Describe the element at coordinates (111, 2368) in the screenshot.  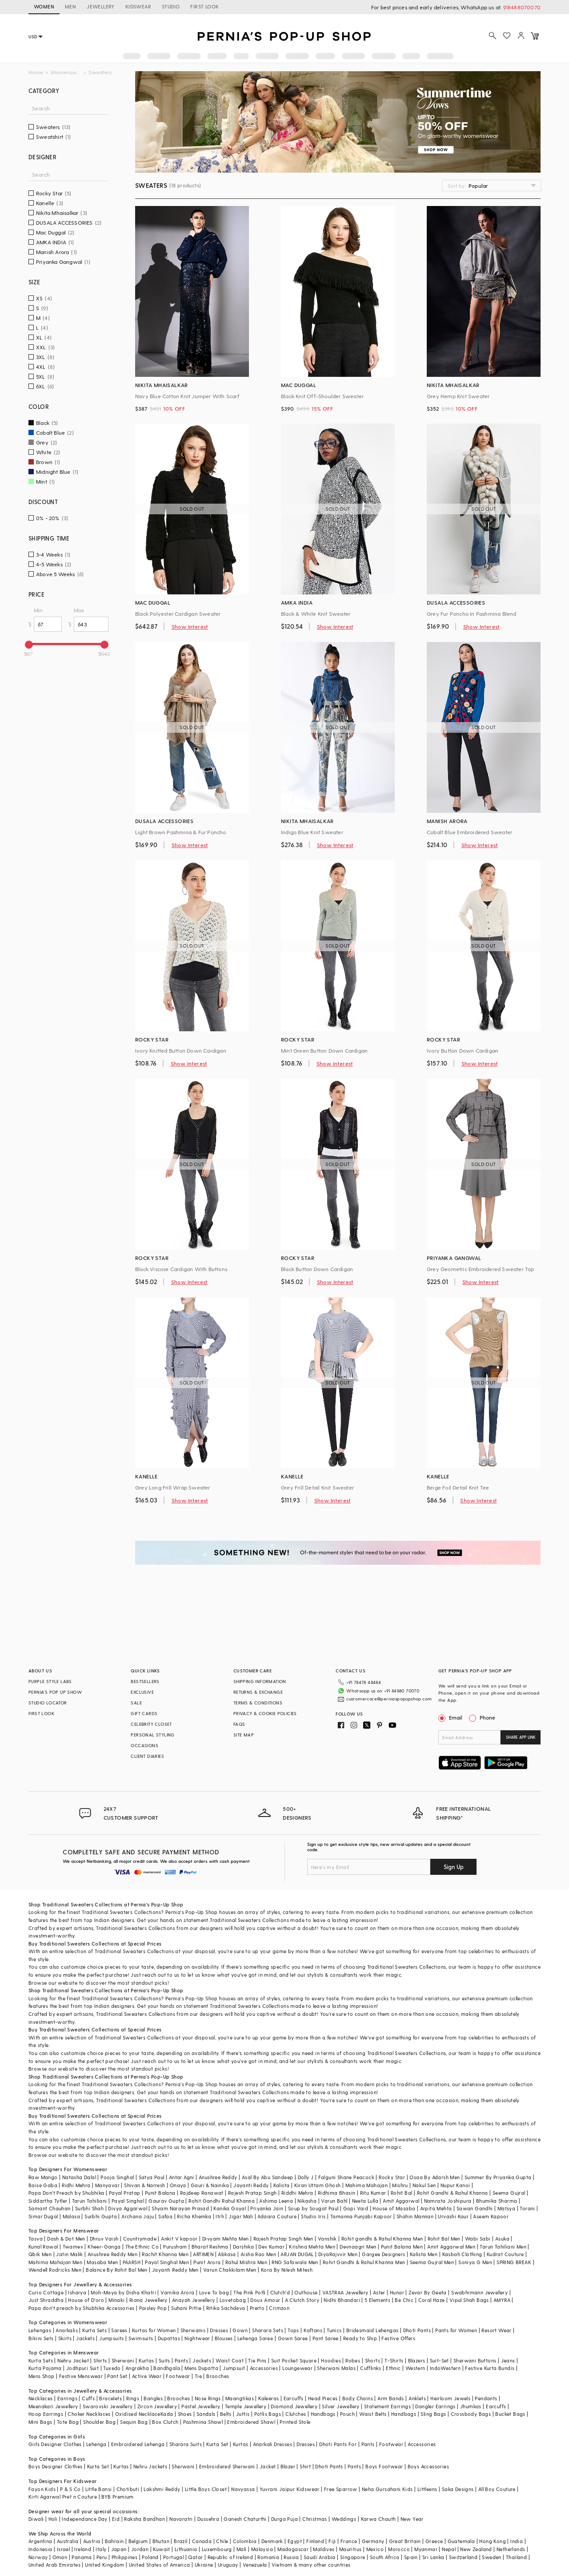
I see `Tuxedo` at that location.